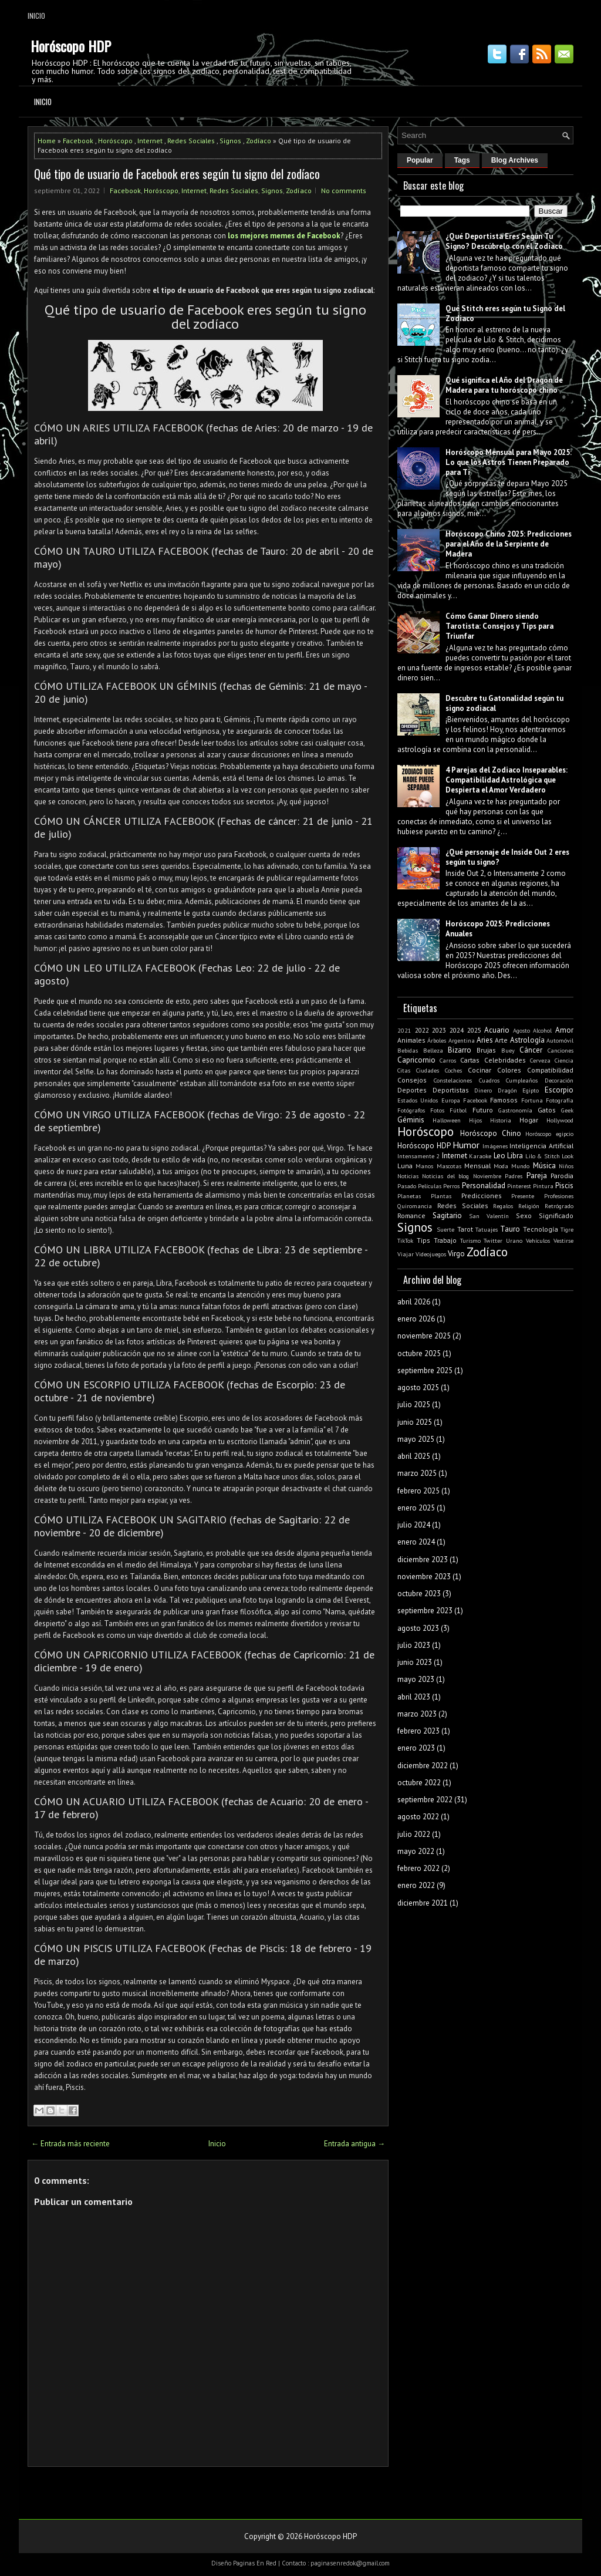  Describe the element at coordinates (416, 1748) in the screenshot. I see `enero 2023` at that location.